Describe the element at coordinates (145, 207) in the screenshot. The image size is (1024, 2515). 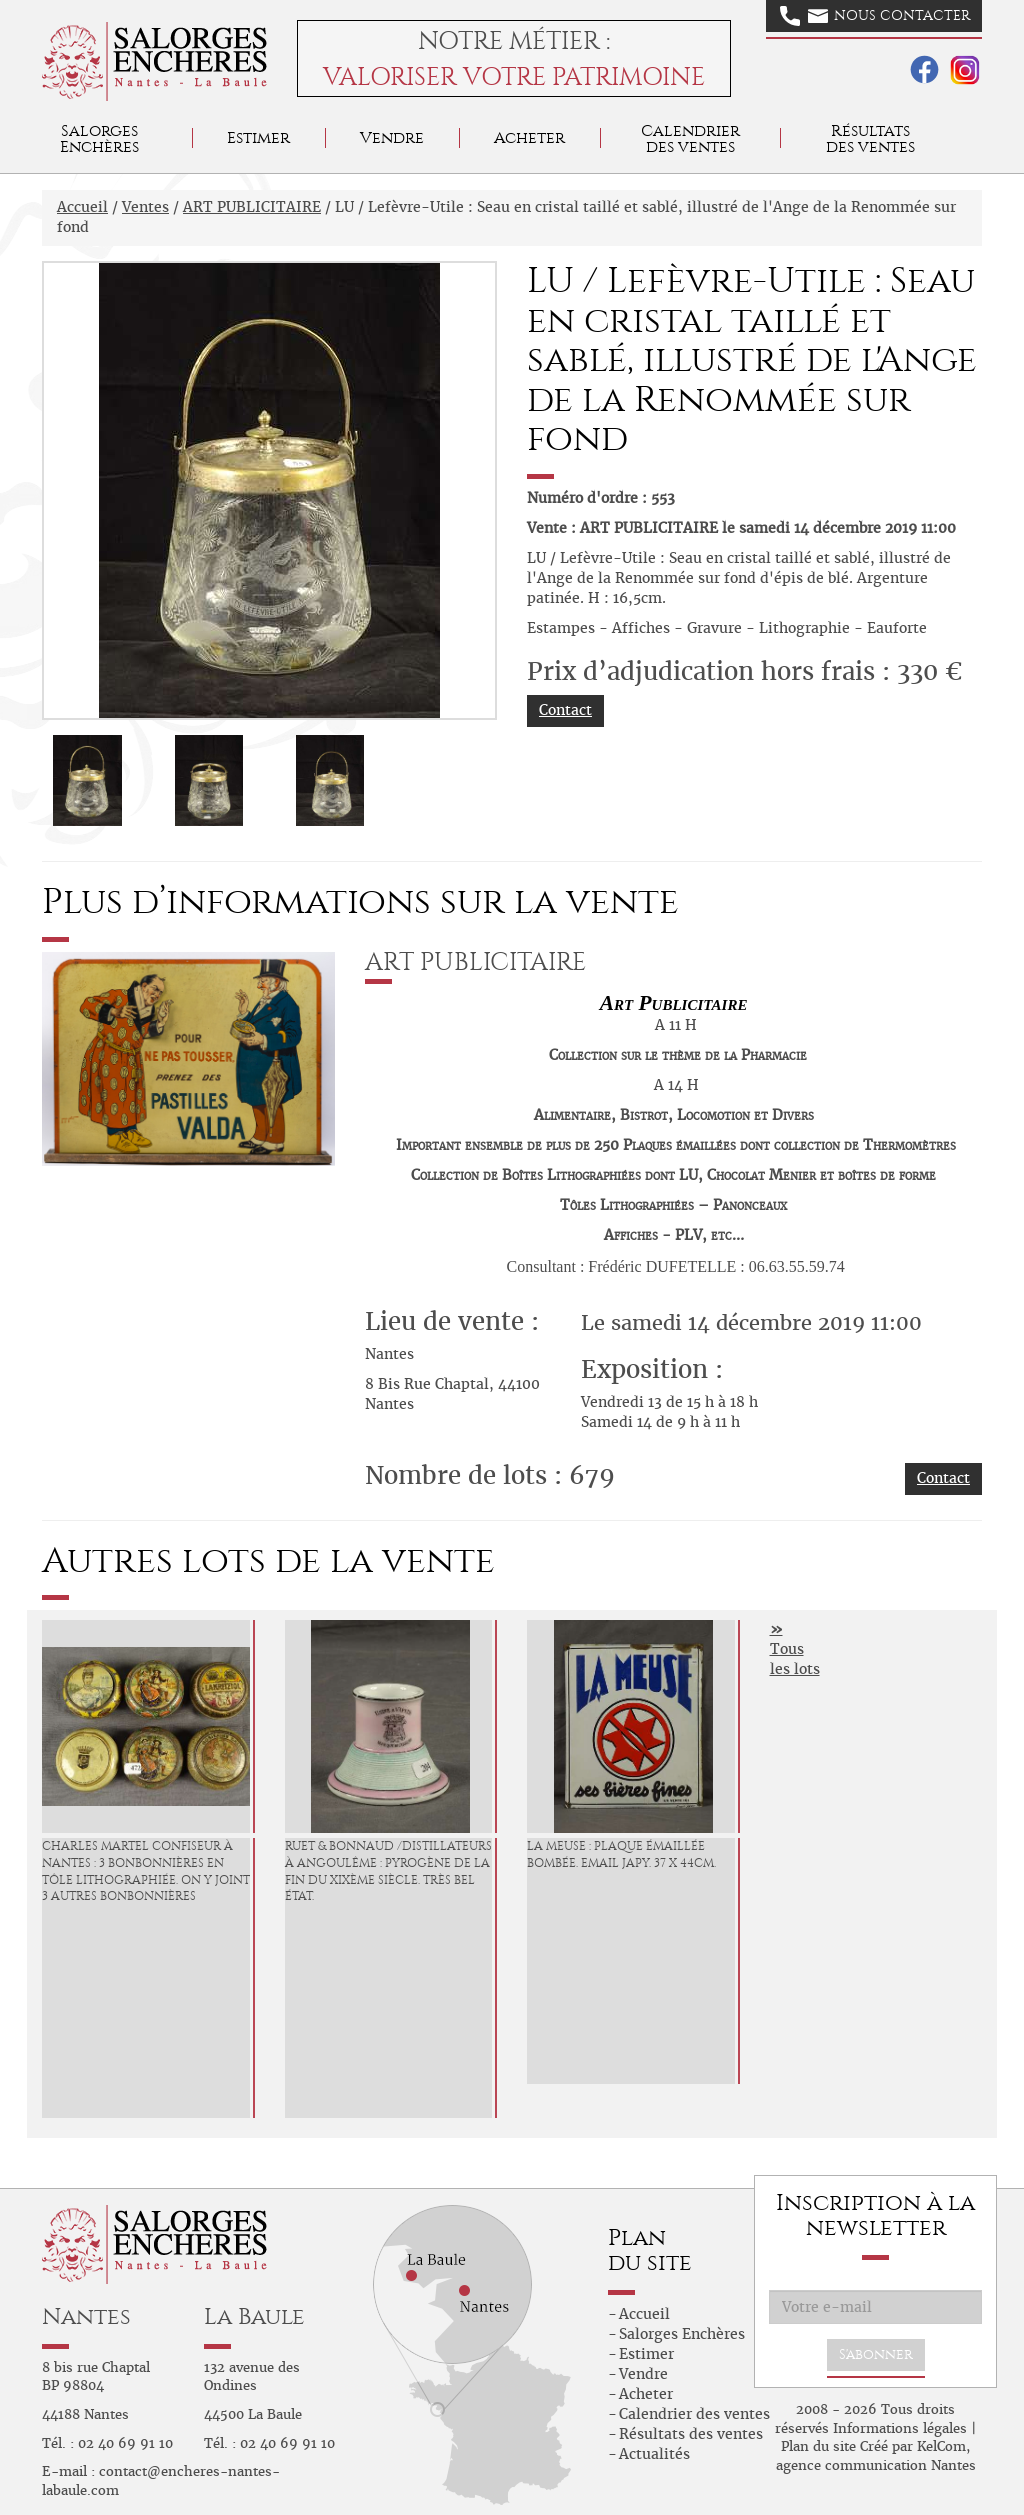
I see `Ventes` at that location.